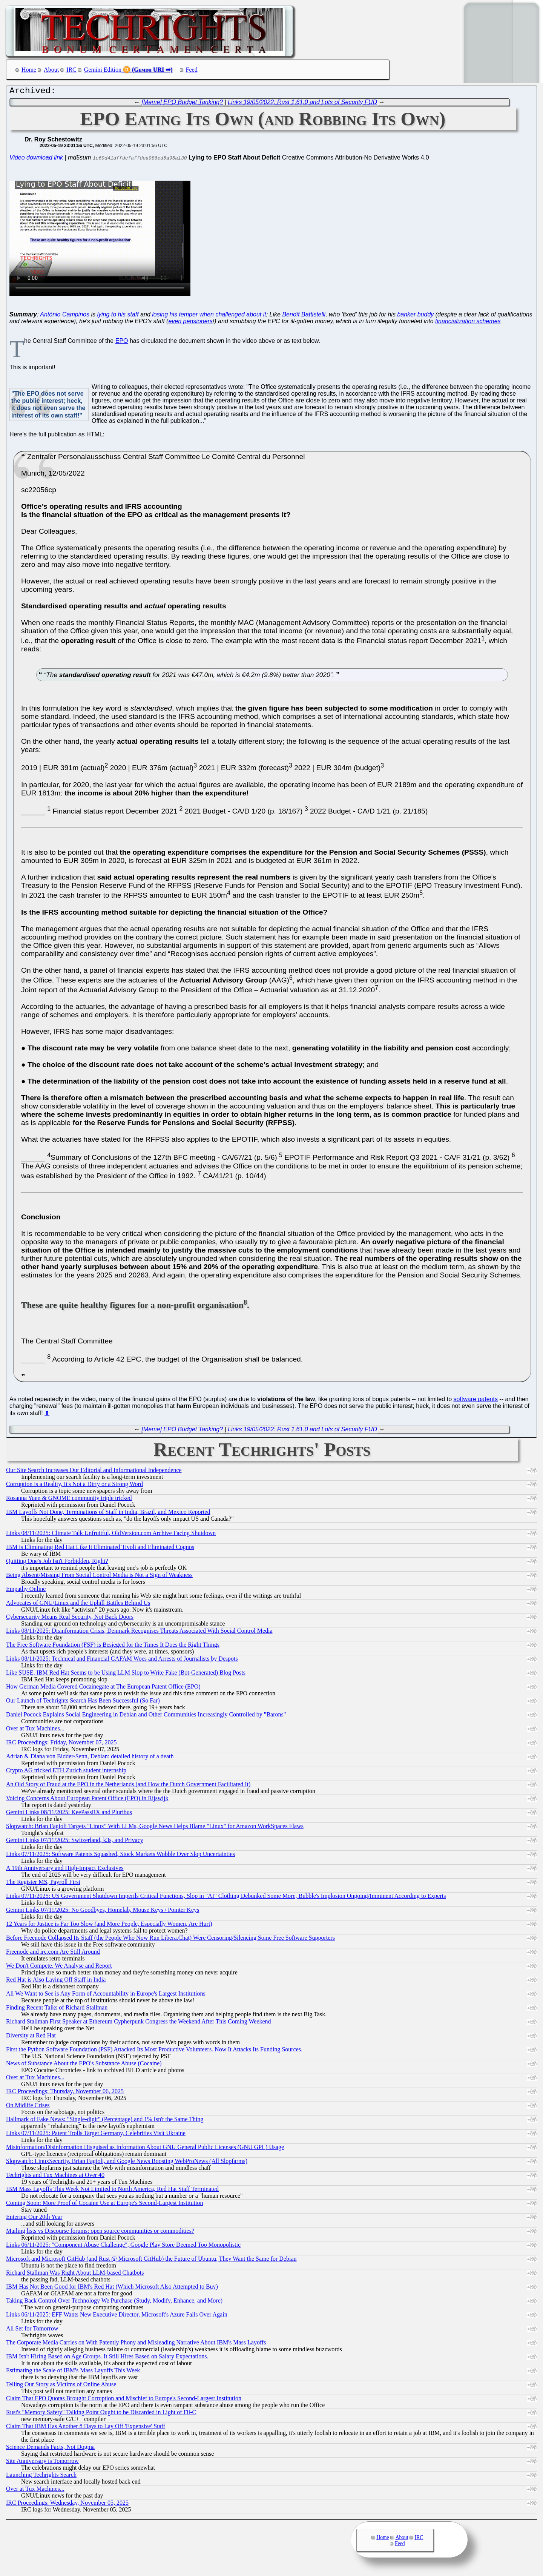  I want to click on About, so click(51, 69).